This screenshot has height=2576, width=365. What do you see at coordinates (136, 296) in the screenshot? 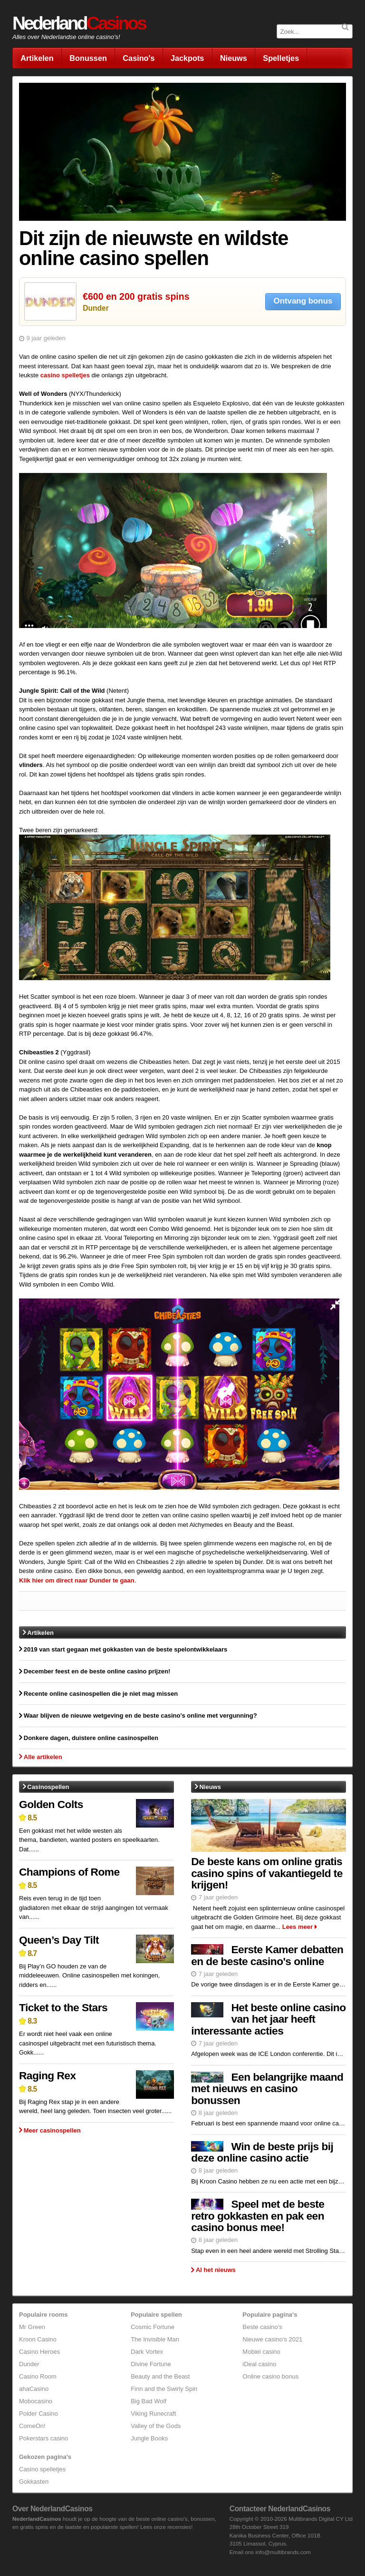
I see `€600 en 200 gratis spins` at bounding box center [136, 296].